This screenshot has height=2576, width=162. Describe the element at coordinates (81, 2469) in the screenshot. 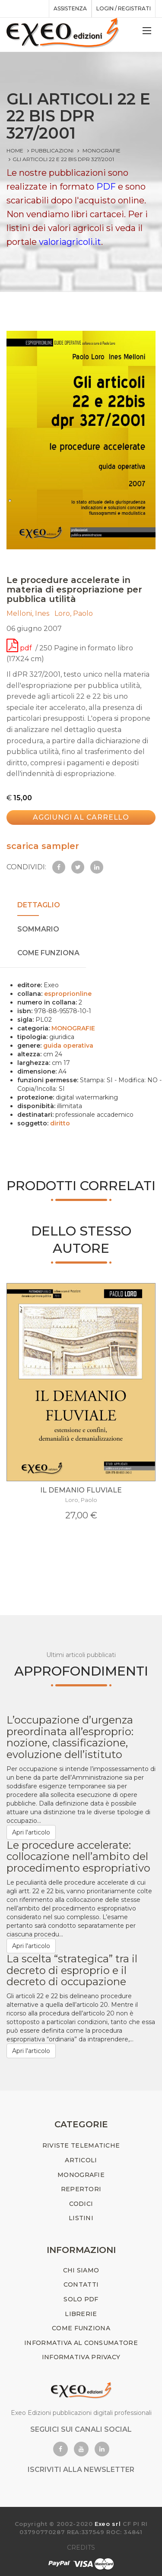

I see `ISCRIVITI ALLA NEWSLETTER` at that location.